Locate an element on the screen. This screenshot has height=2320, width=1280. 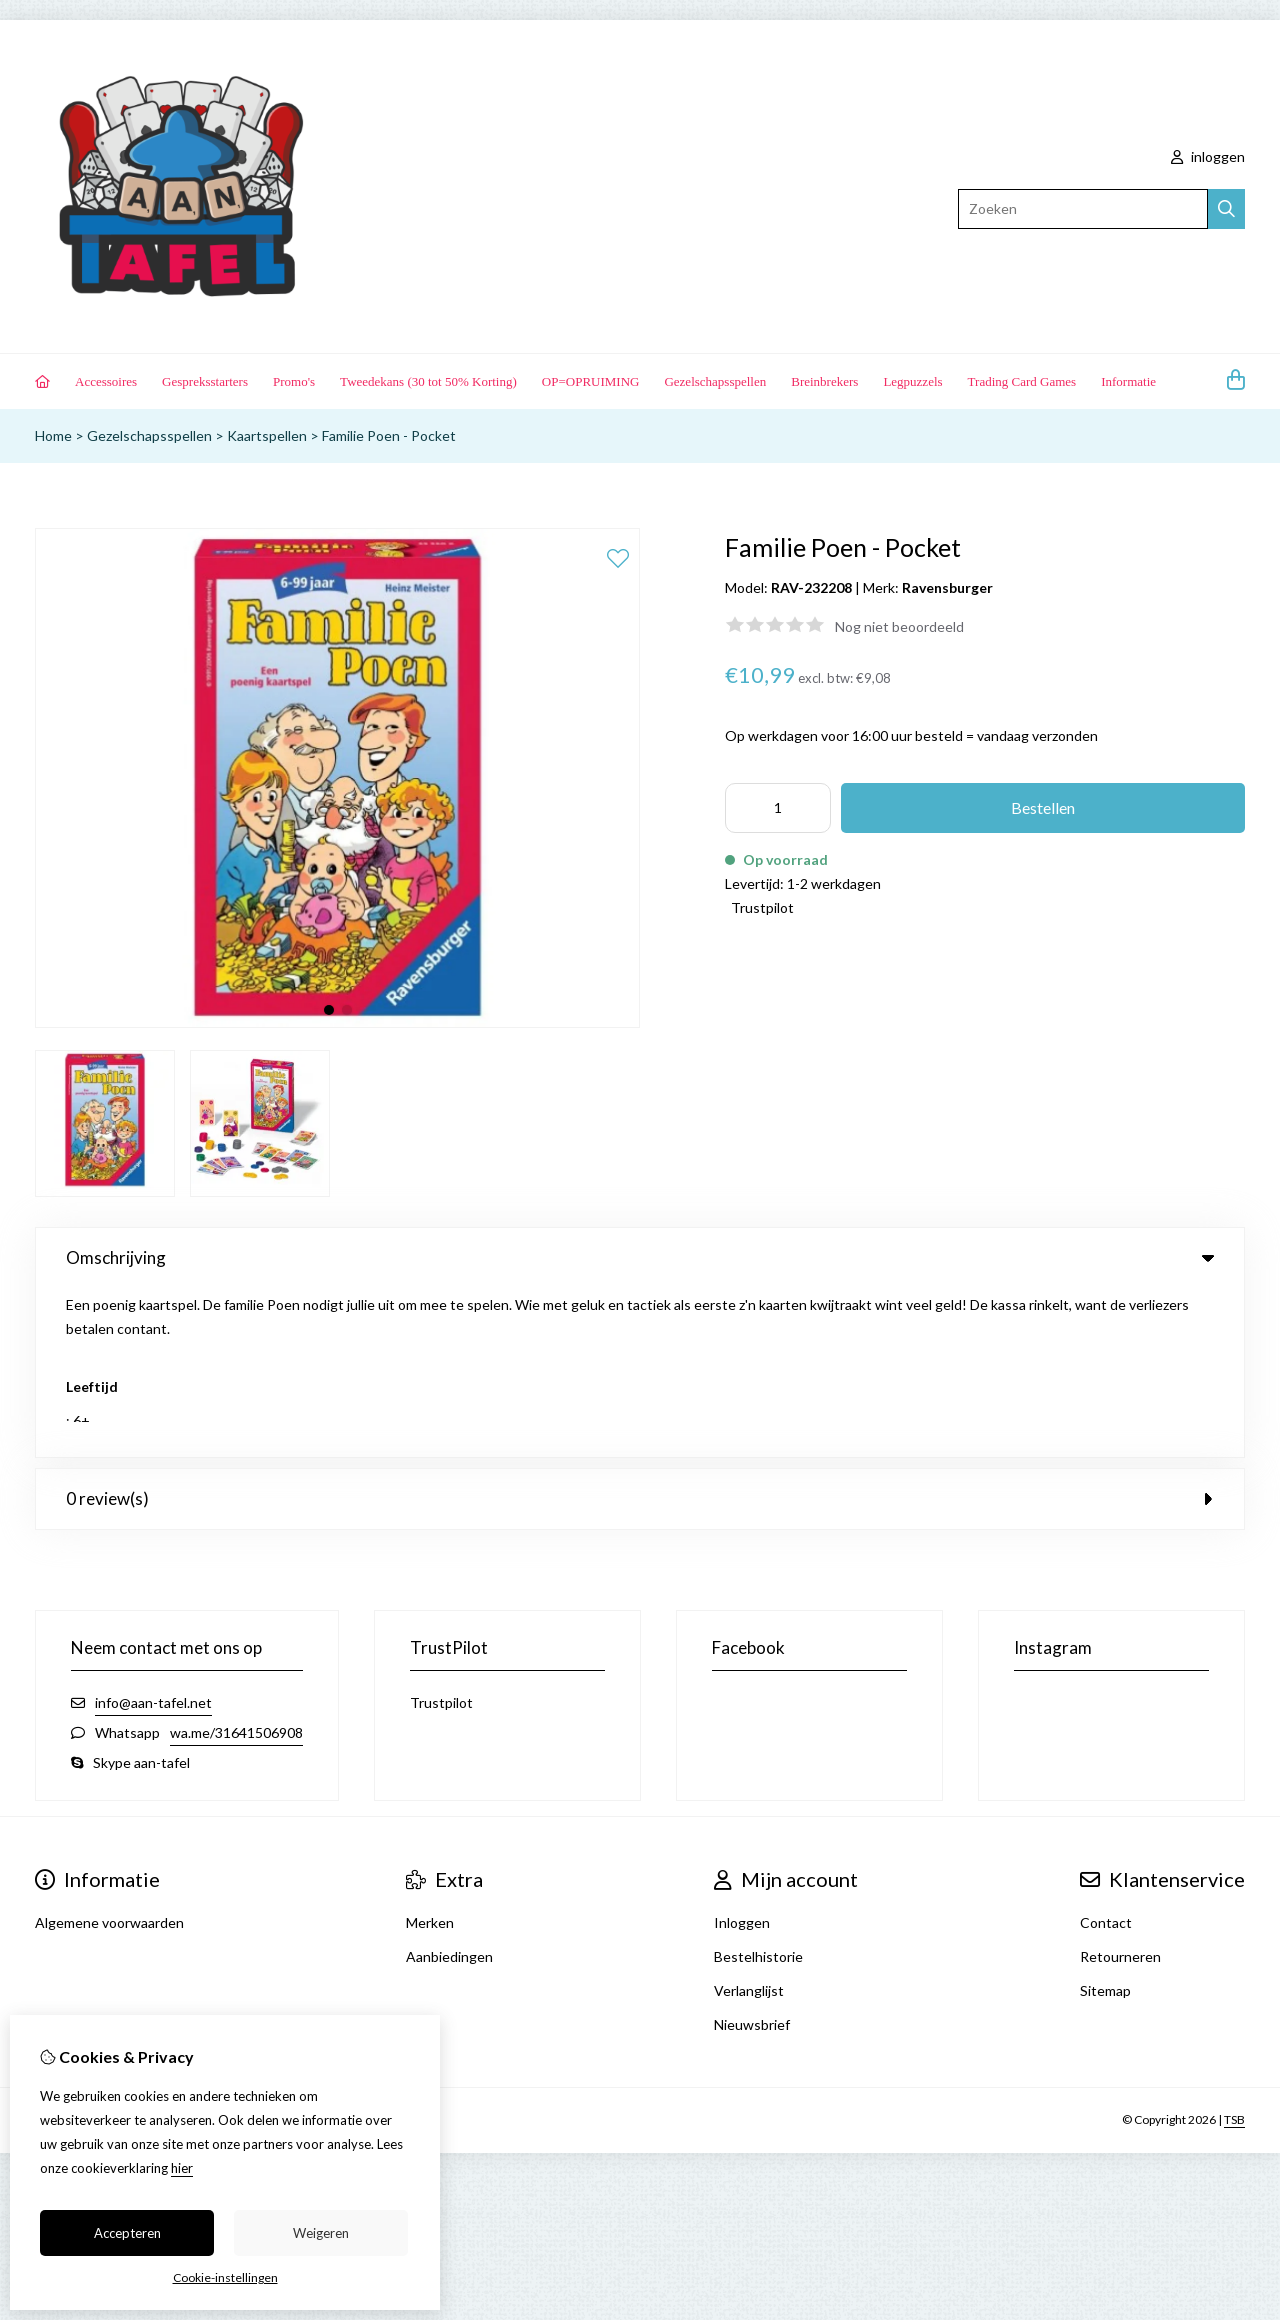
Aanbiedingen is located at coordinates (449, 1787).